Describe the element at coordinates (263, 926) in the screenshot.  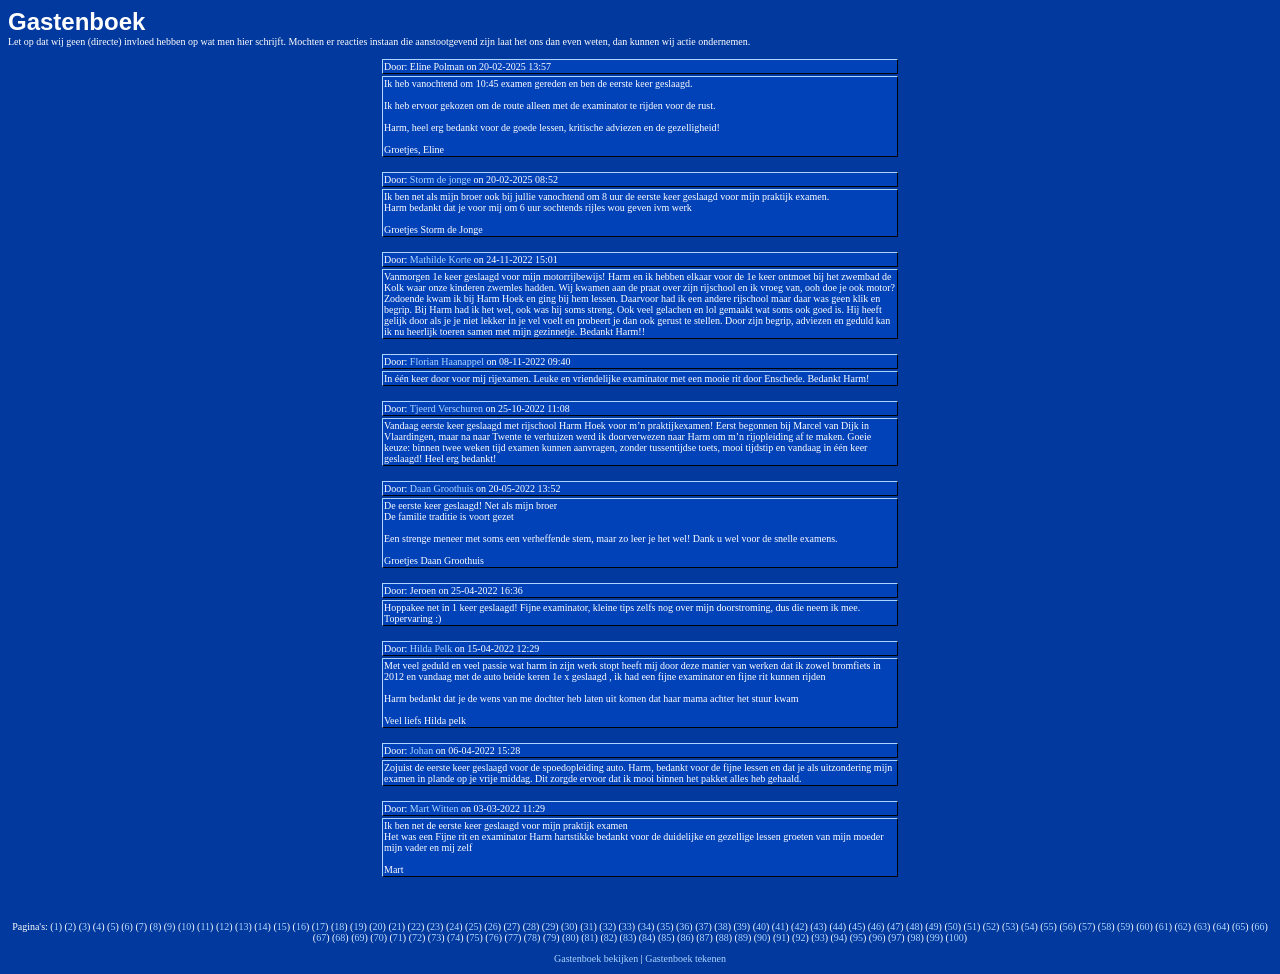
I see `14` at that location.